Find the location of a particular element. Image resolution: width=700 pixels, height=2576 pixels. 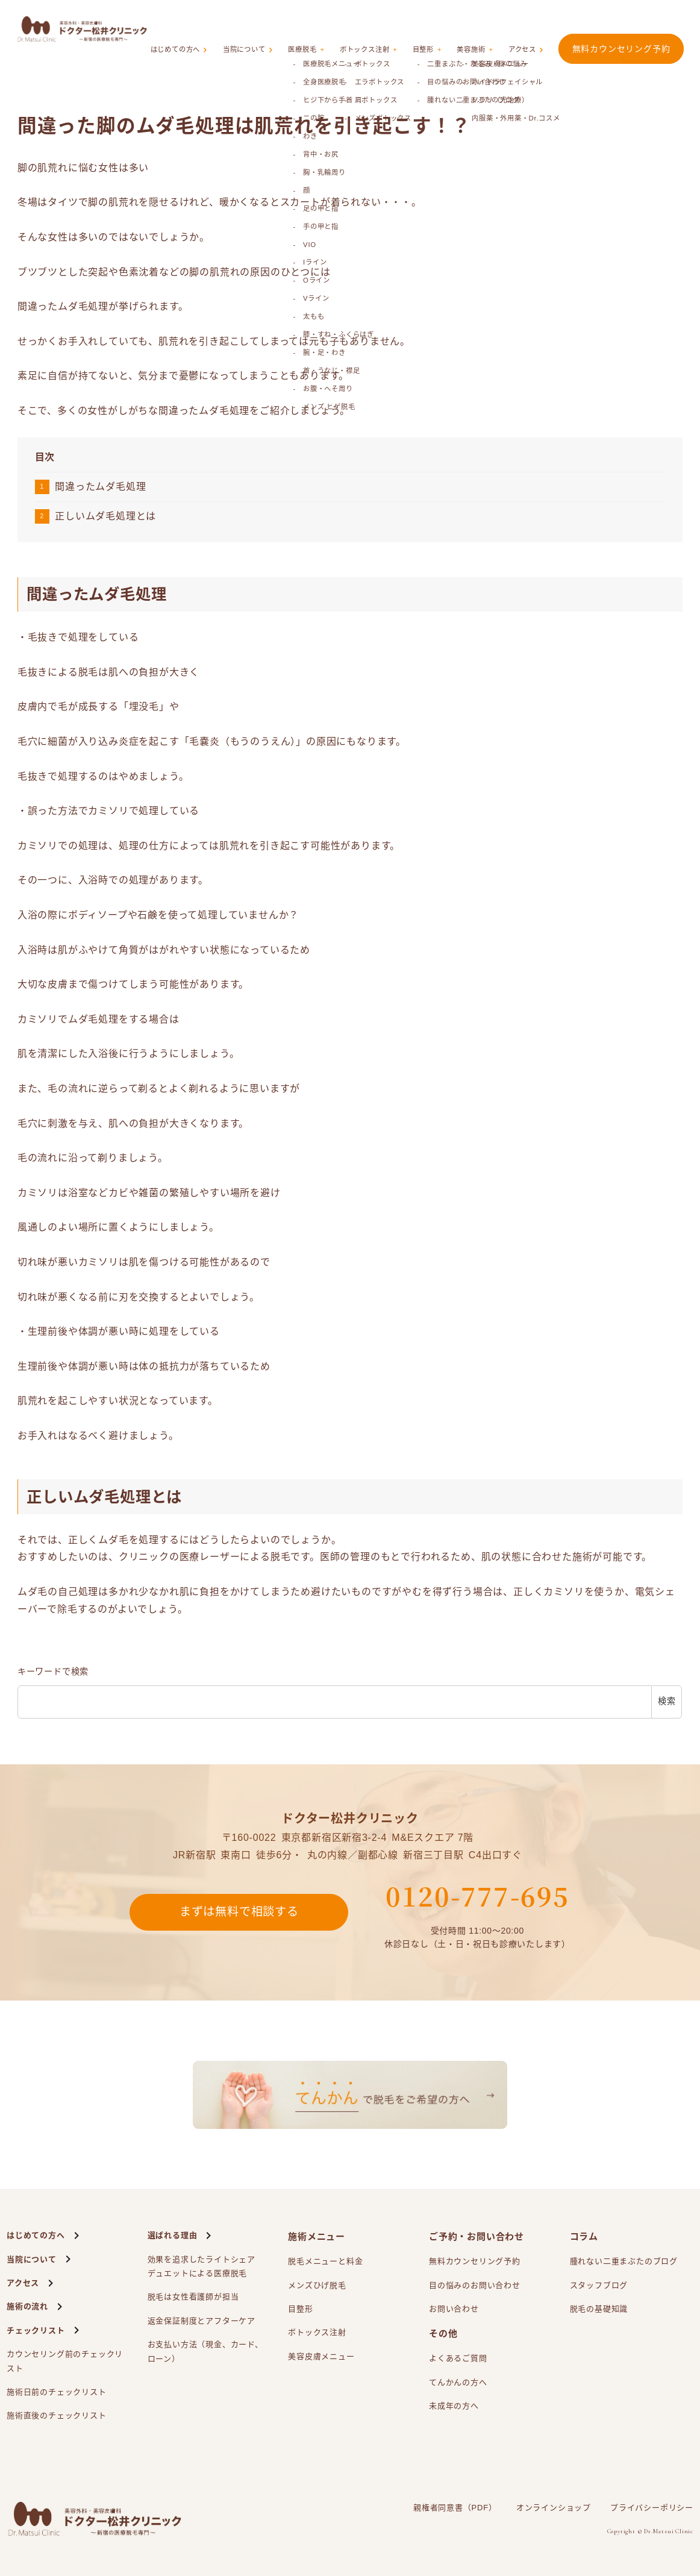

よくあるご質問 is located at coordinates (458, 2358).